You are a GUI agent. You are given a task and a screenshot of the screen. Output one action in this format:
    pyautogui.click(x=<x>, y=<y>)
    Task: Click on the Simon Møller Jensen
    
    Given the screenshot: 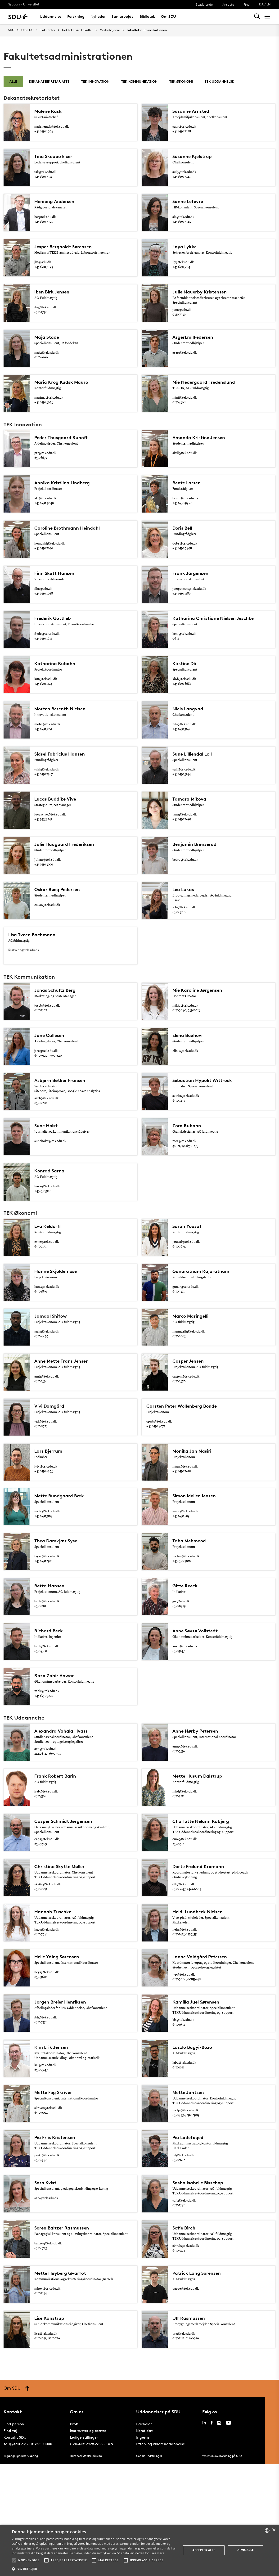 What is the action you would take?
    pyautogui.click(x=194, y=1495)
    